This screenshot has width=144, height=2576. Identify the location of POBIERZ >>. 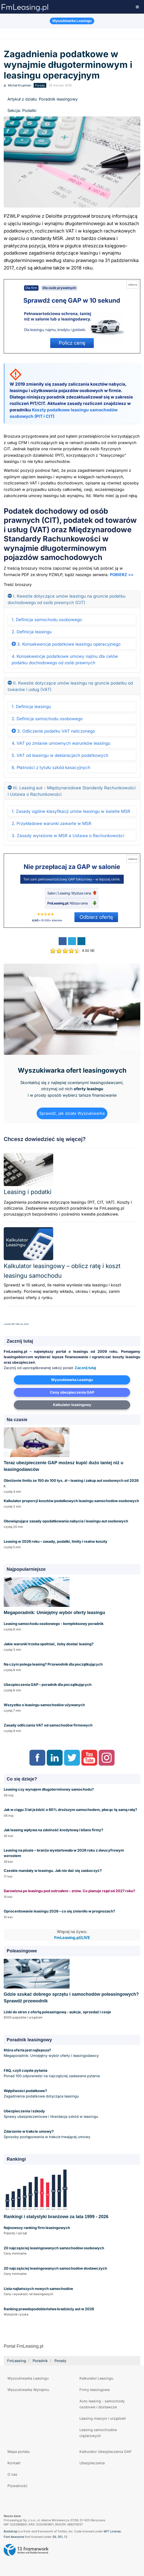
(122, 574).